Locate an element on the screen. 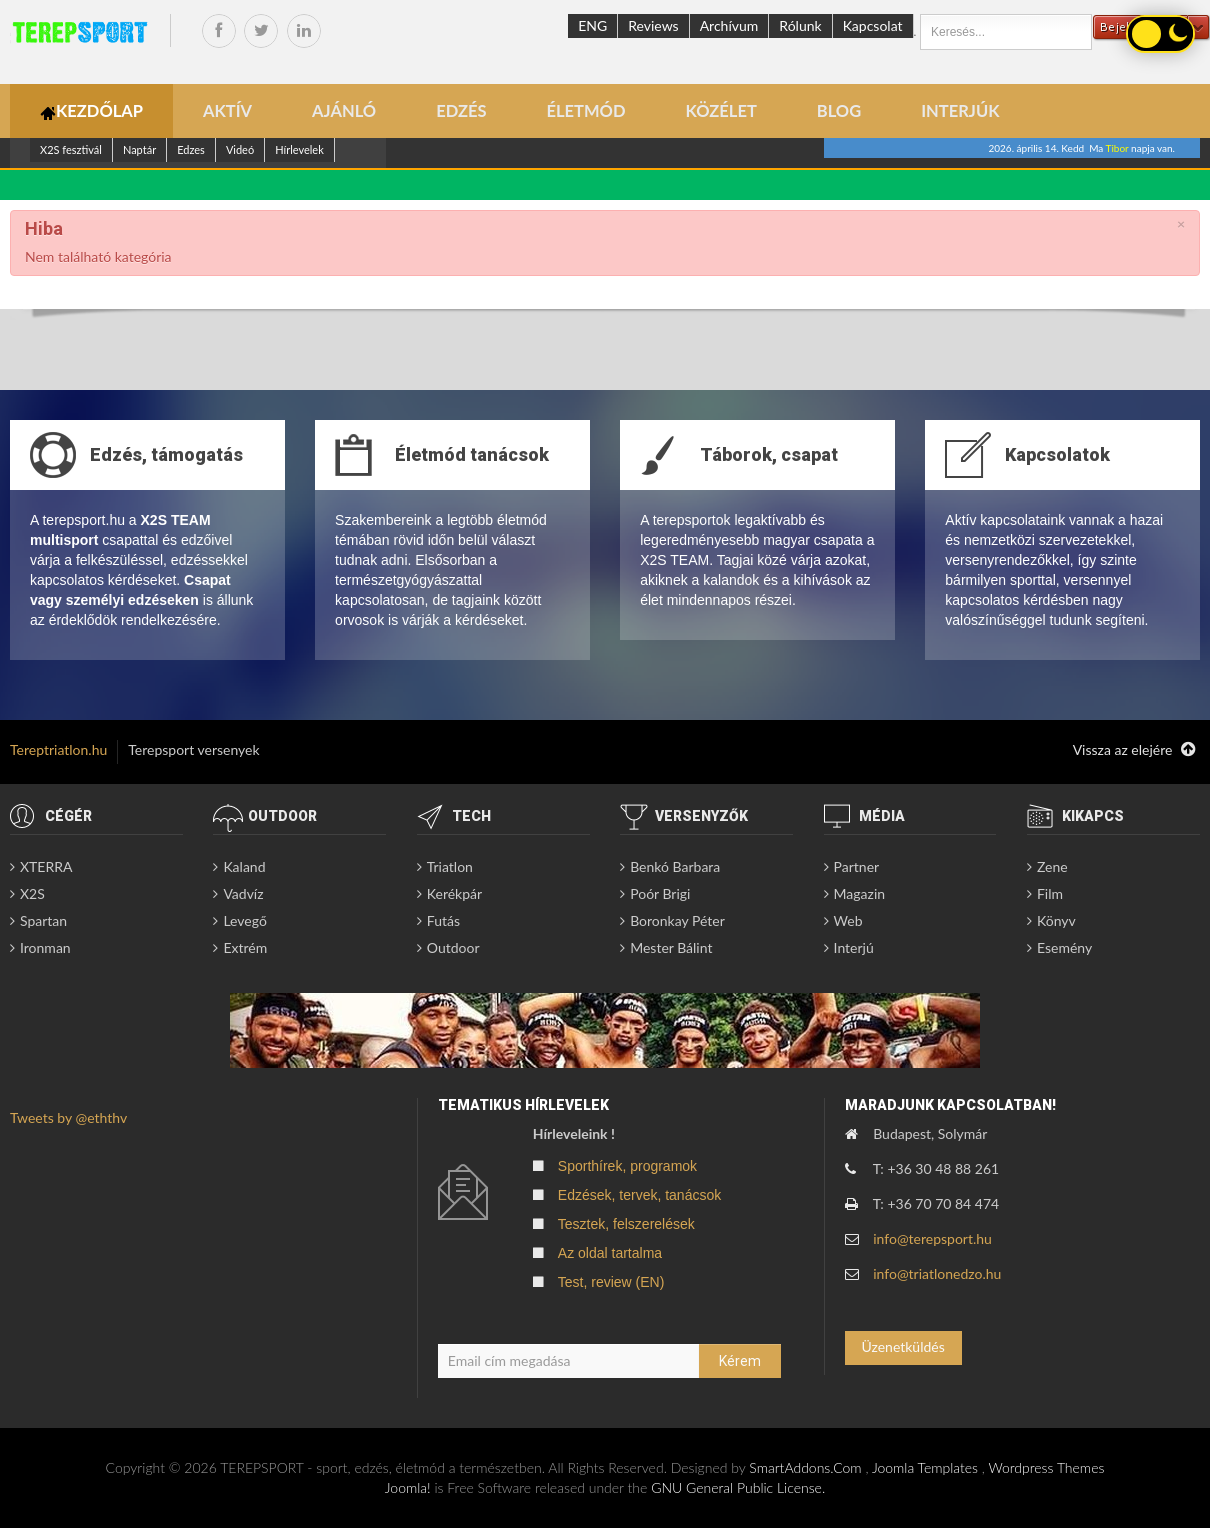 This screenshot has height=1528, width=1210. Boronkay Péter is located at coordinates (677, 920).